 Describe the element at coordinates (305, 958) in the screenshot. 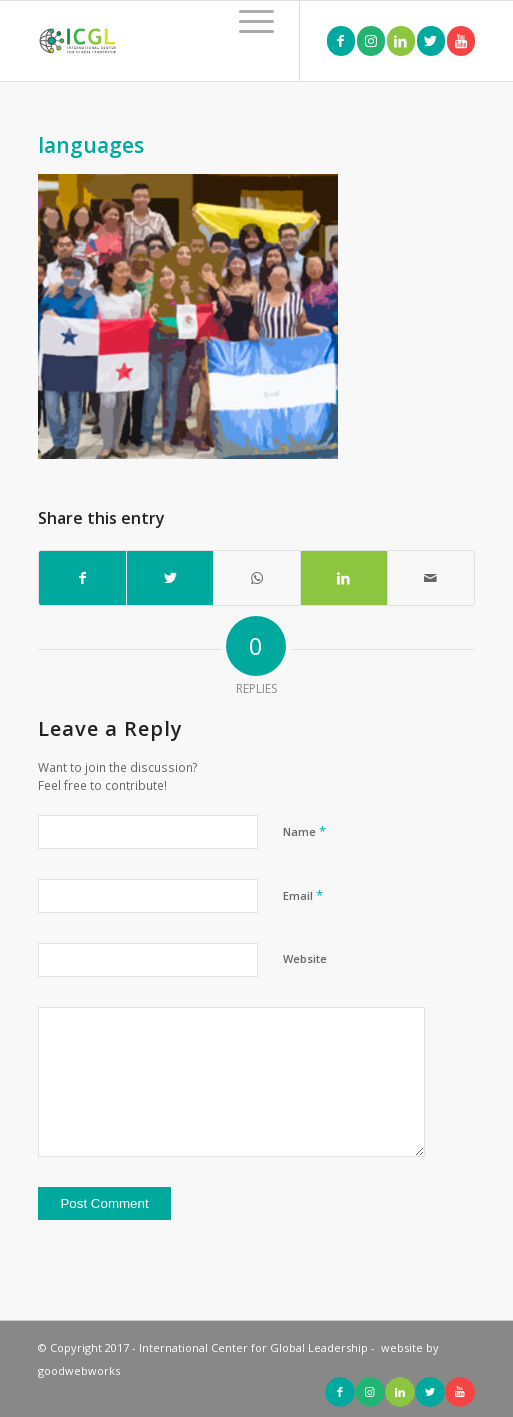

I see `Website` at that location.